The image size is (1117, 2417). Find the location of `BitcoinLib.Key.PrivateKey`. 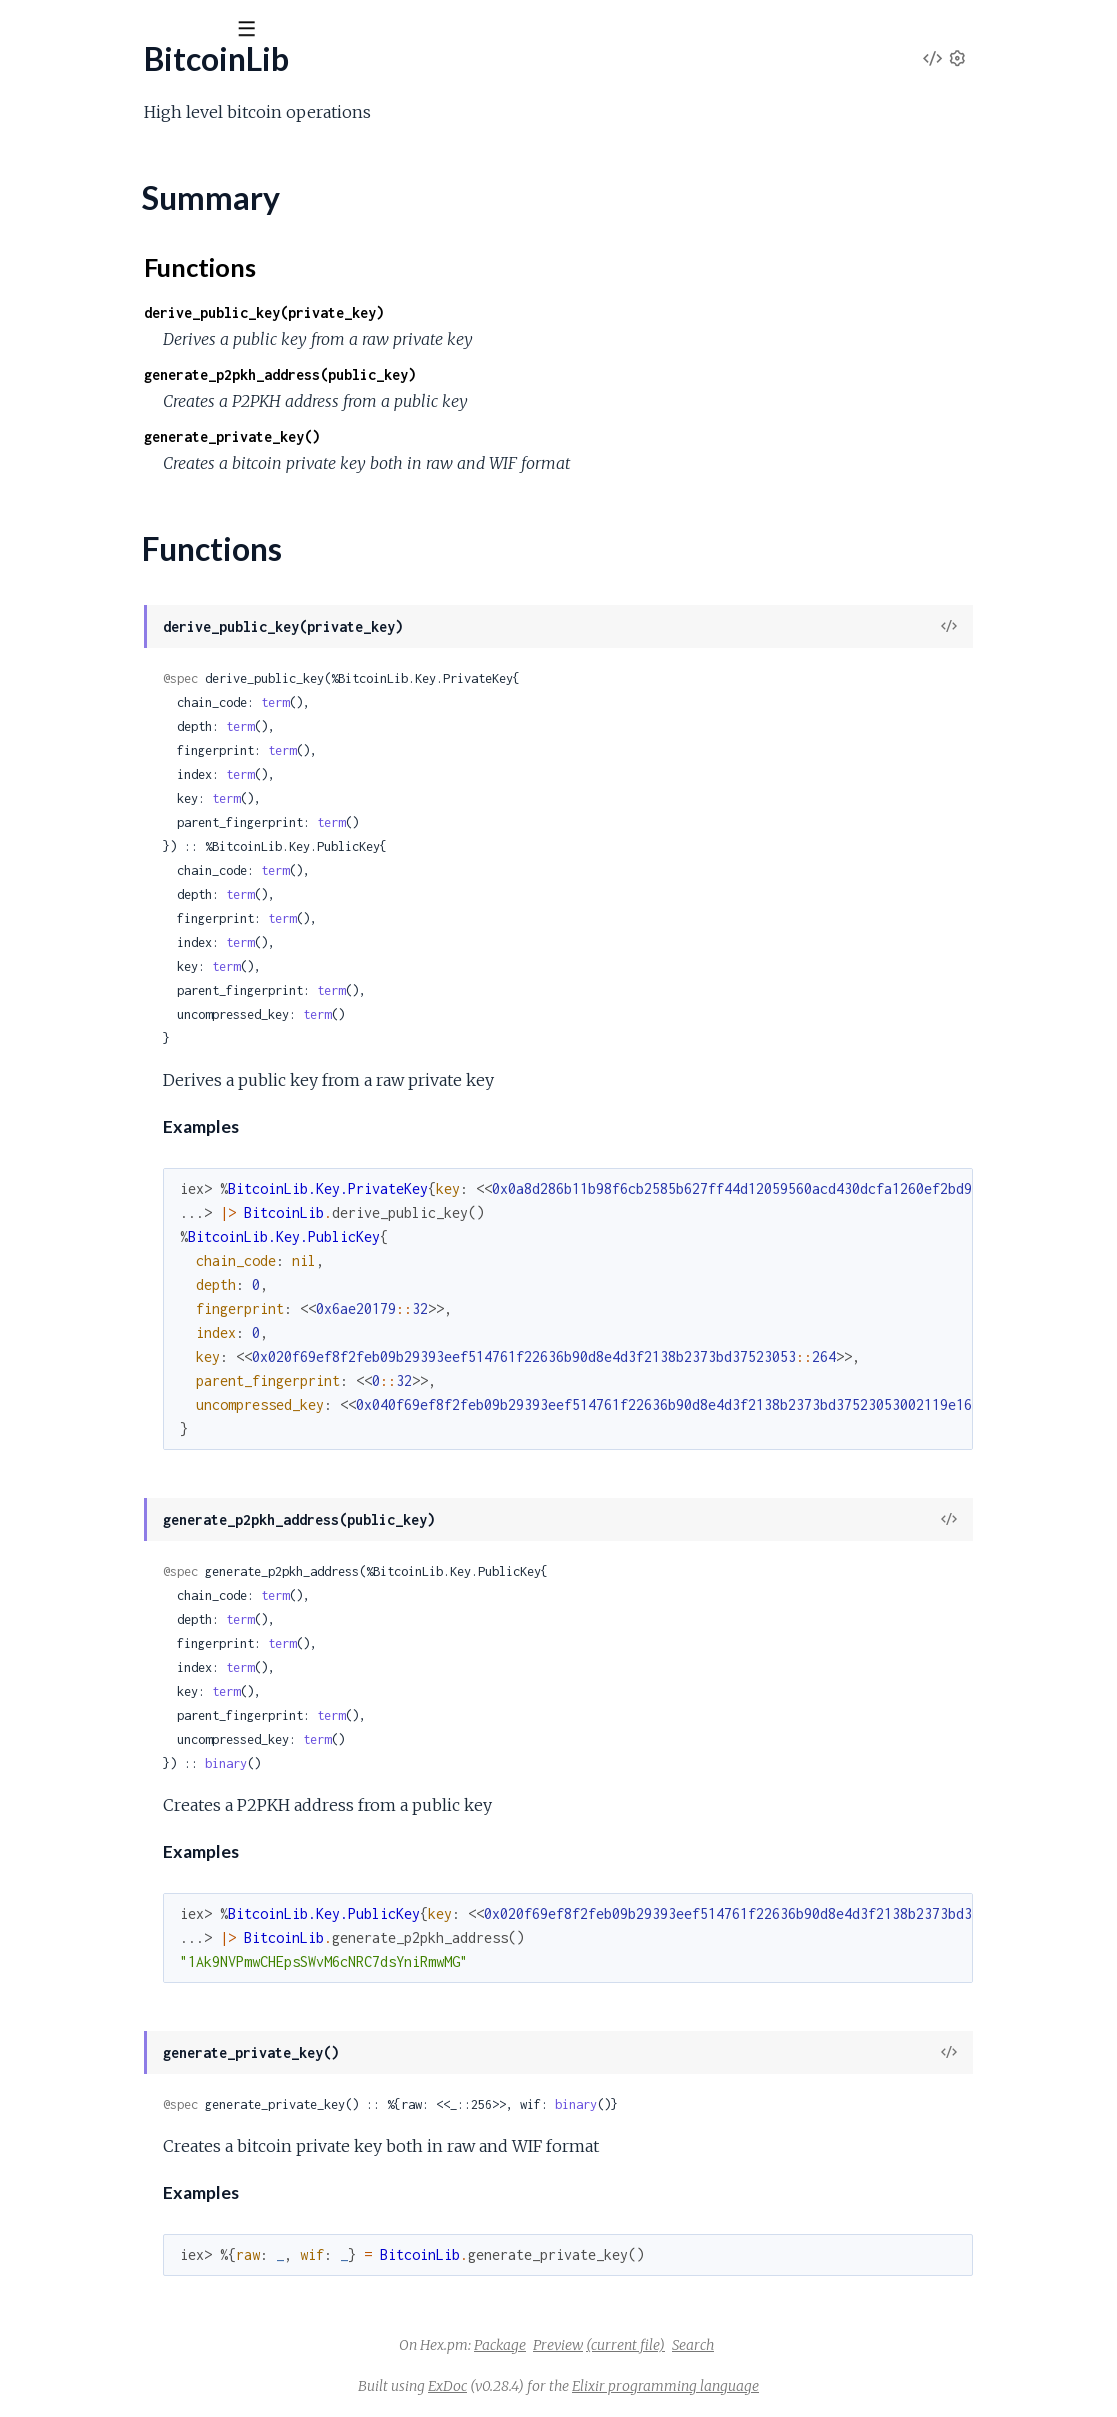

BitcoinLib.Key.PrivateKey is located at coordinates (105, 942).